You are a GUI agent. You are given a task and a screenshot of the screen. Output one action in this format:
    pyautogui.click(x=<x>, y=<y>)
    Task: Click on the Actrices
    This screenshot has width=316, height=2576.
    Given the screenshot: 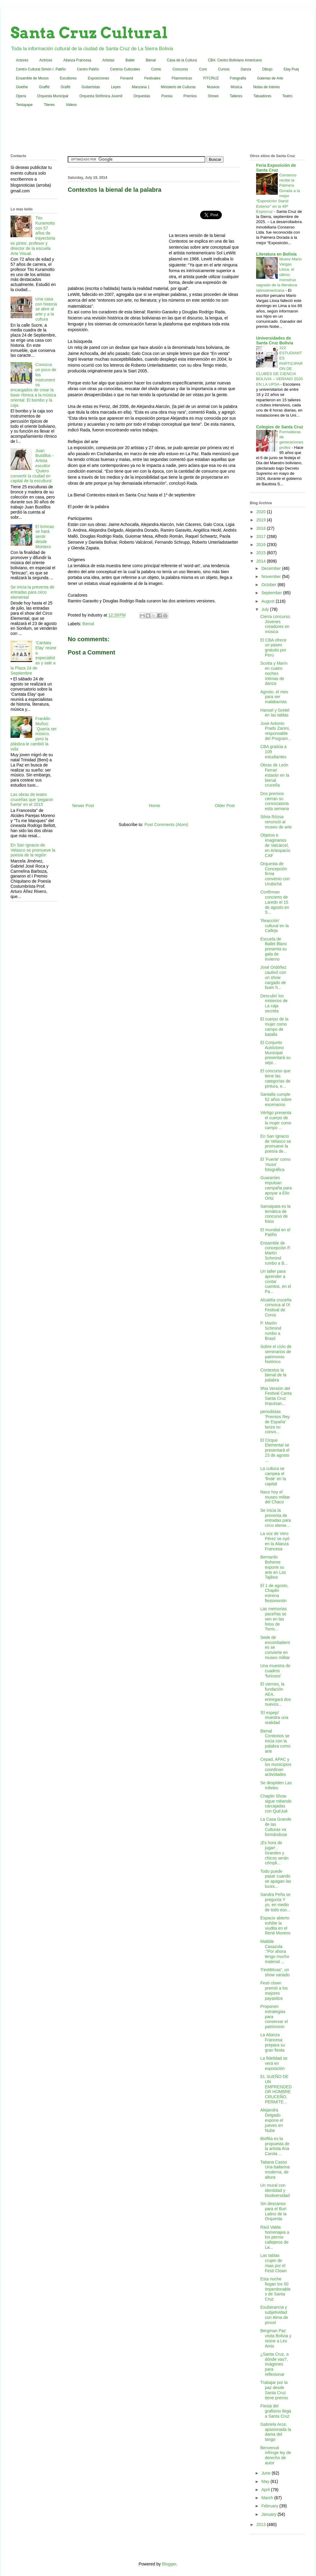 What is the action you would take?
    pyautogui.click(x=45, y=60)
    